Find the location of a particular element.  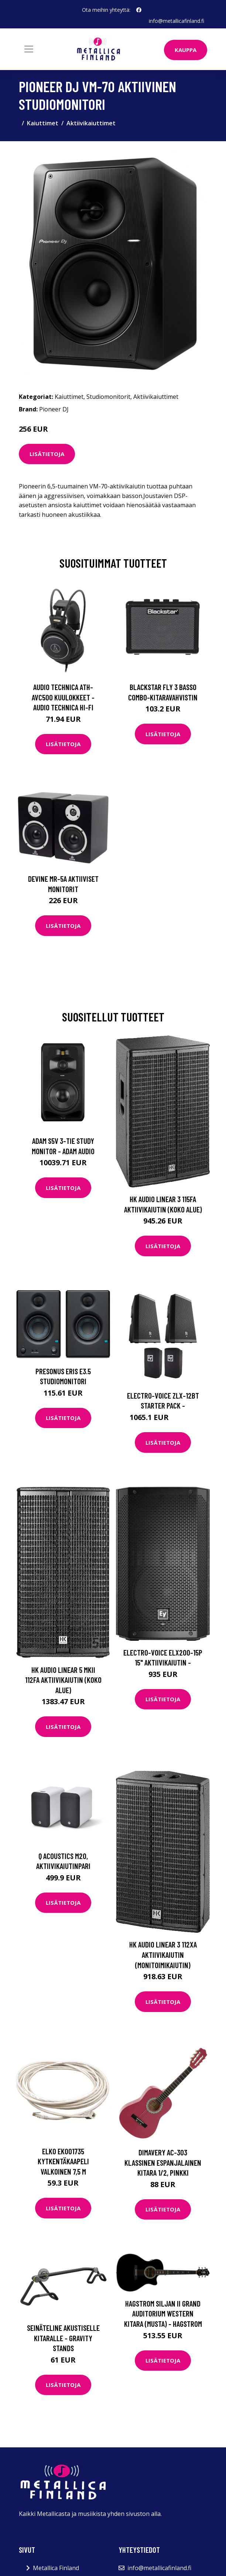

HK Audio Linear 3 112XA aktiivikaiutin (monitoimikaiutin) is located at coordinates (163, 1954).